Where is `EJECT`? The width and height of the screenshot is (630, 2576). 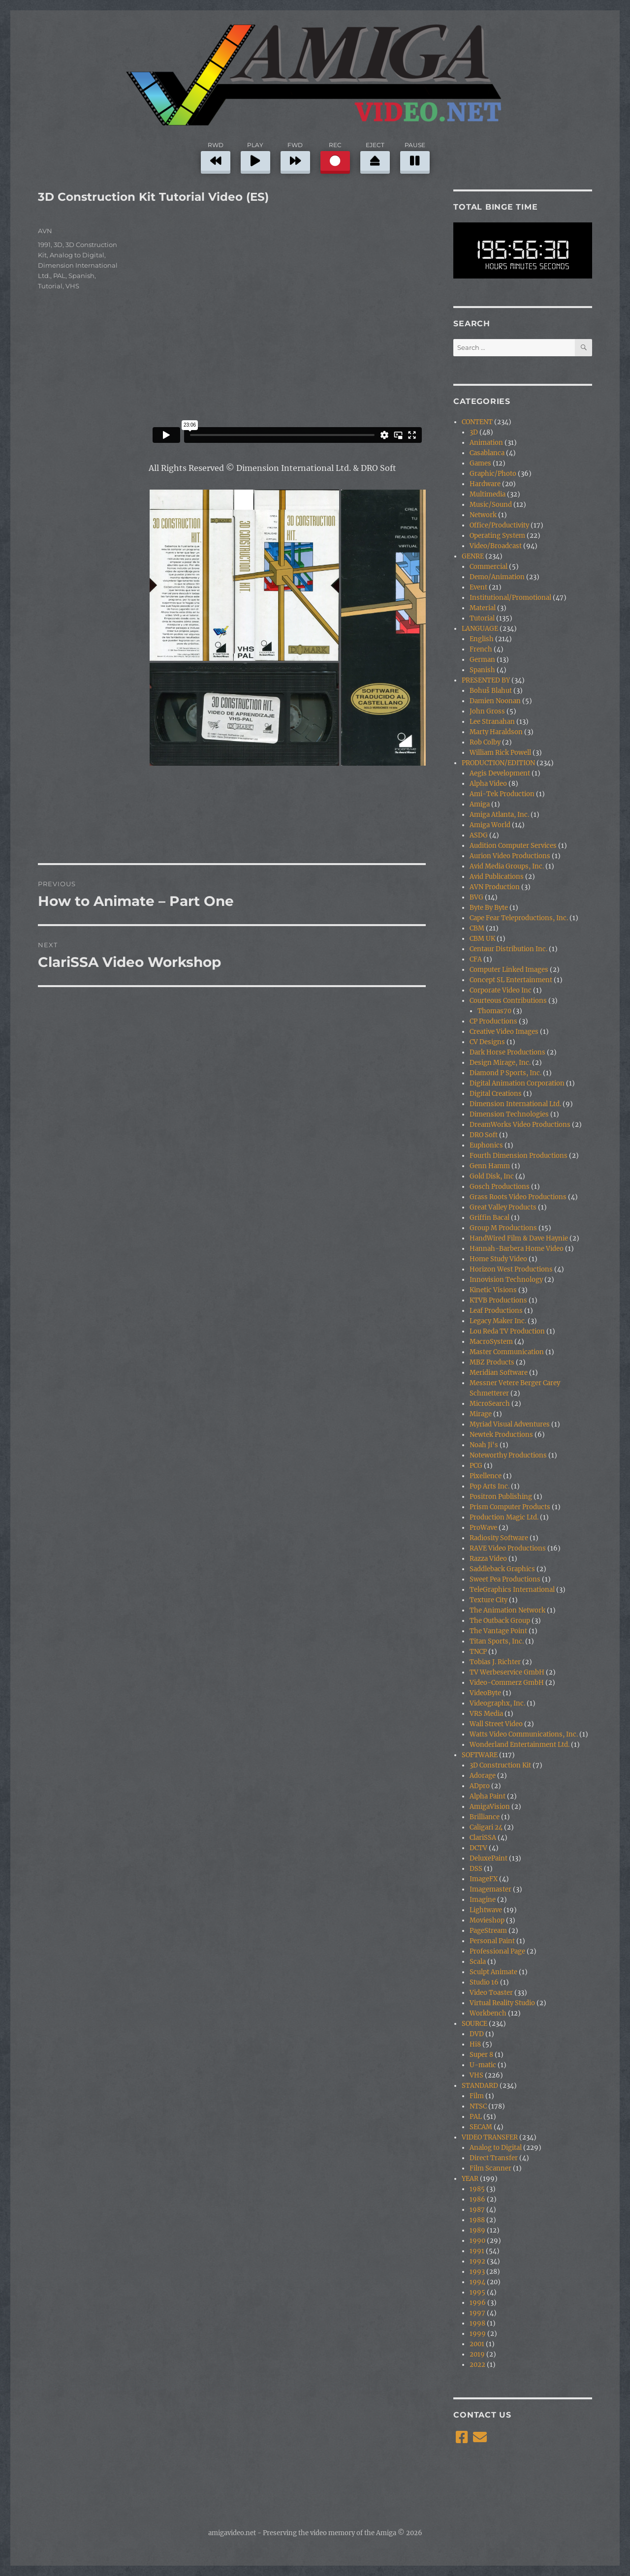
EJECT is located at coordinates (375, 156).